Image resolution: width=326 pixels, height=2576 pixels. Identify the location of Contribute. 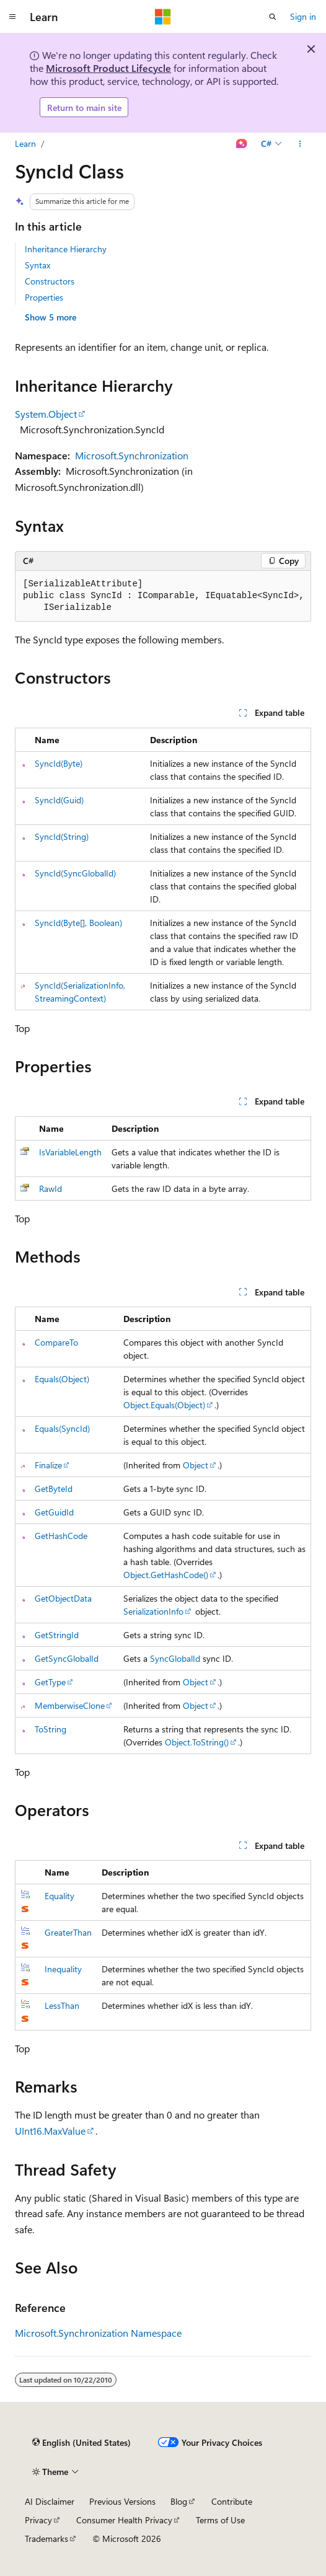
(231, 2501).